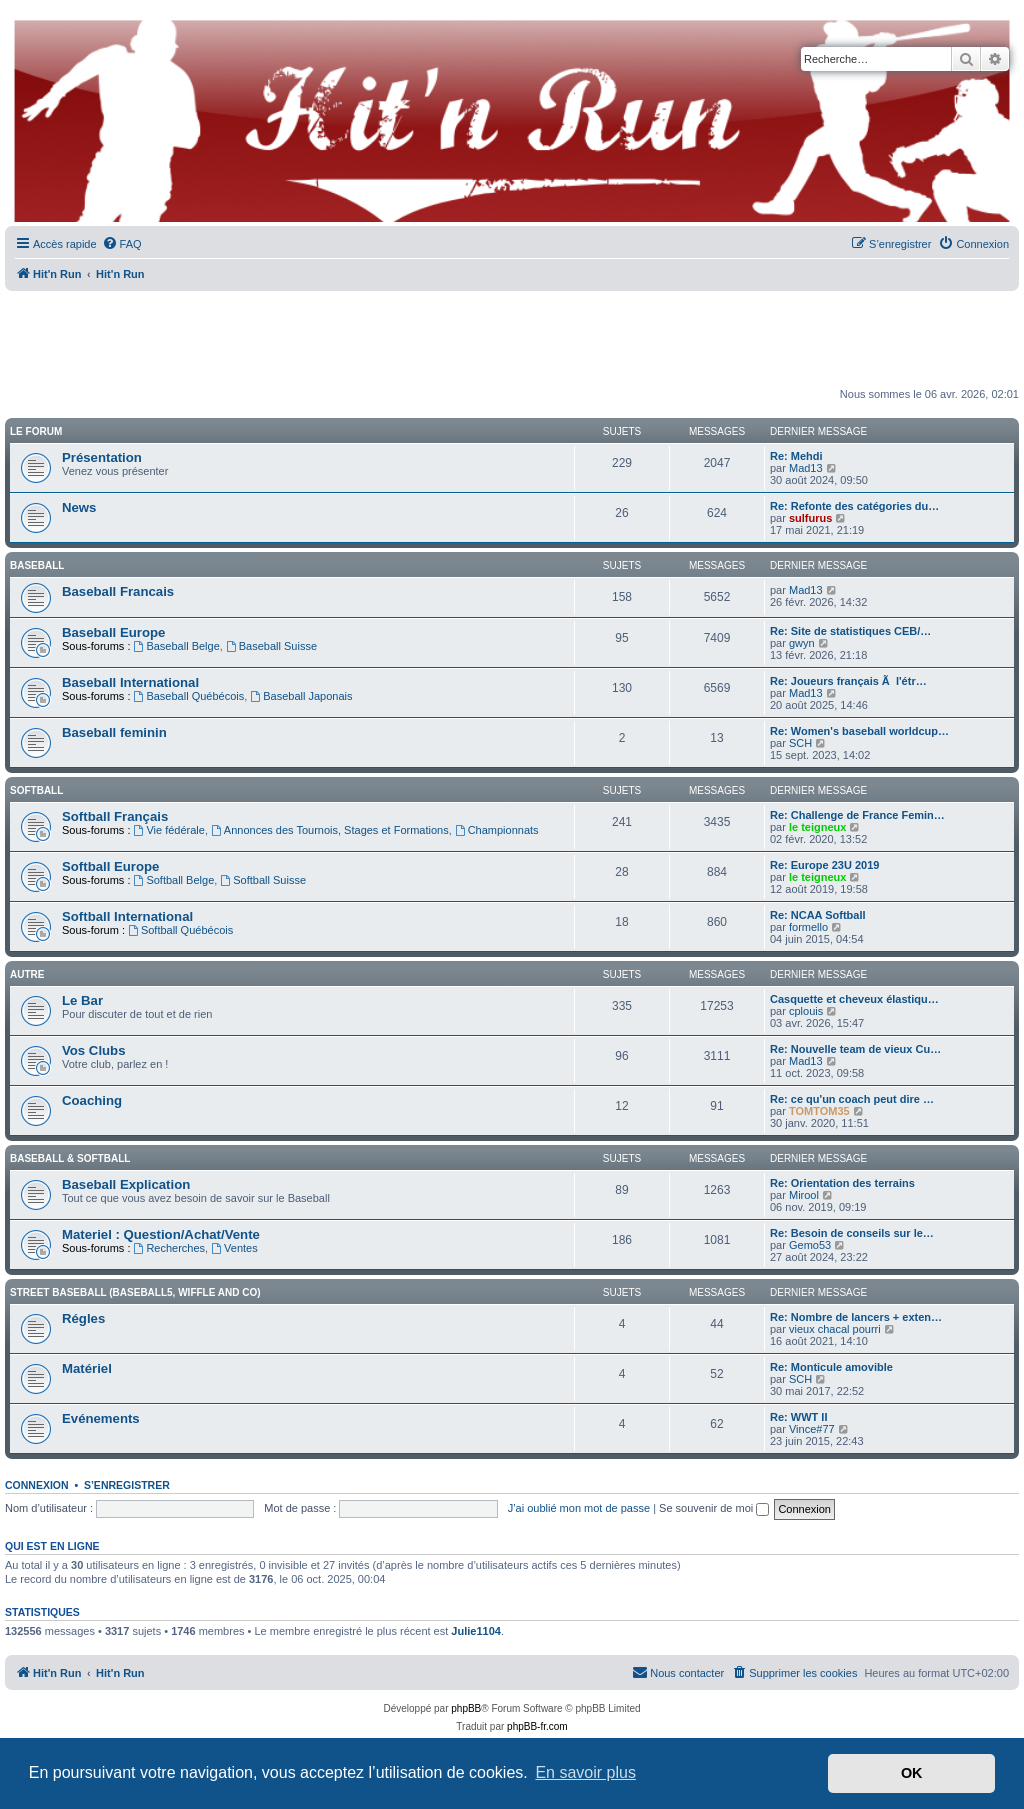  What do you see at coordinates (113, 632) in the screenshot?
I see `Baseball Europe` at bounding box center [113, 632].